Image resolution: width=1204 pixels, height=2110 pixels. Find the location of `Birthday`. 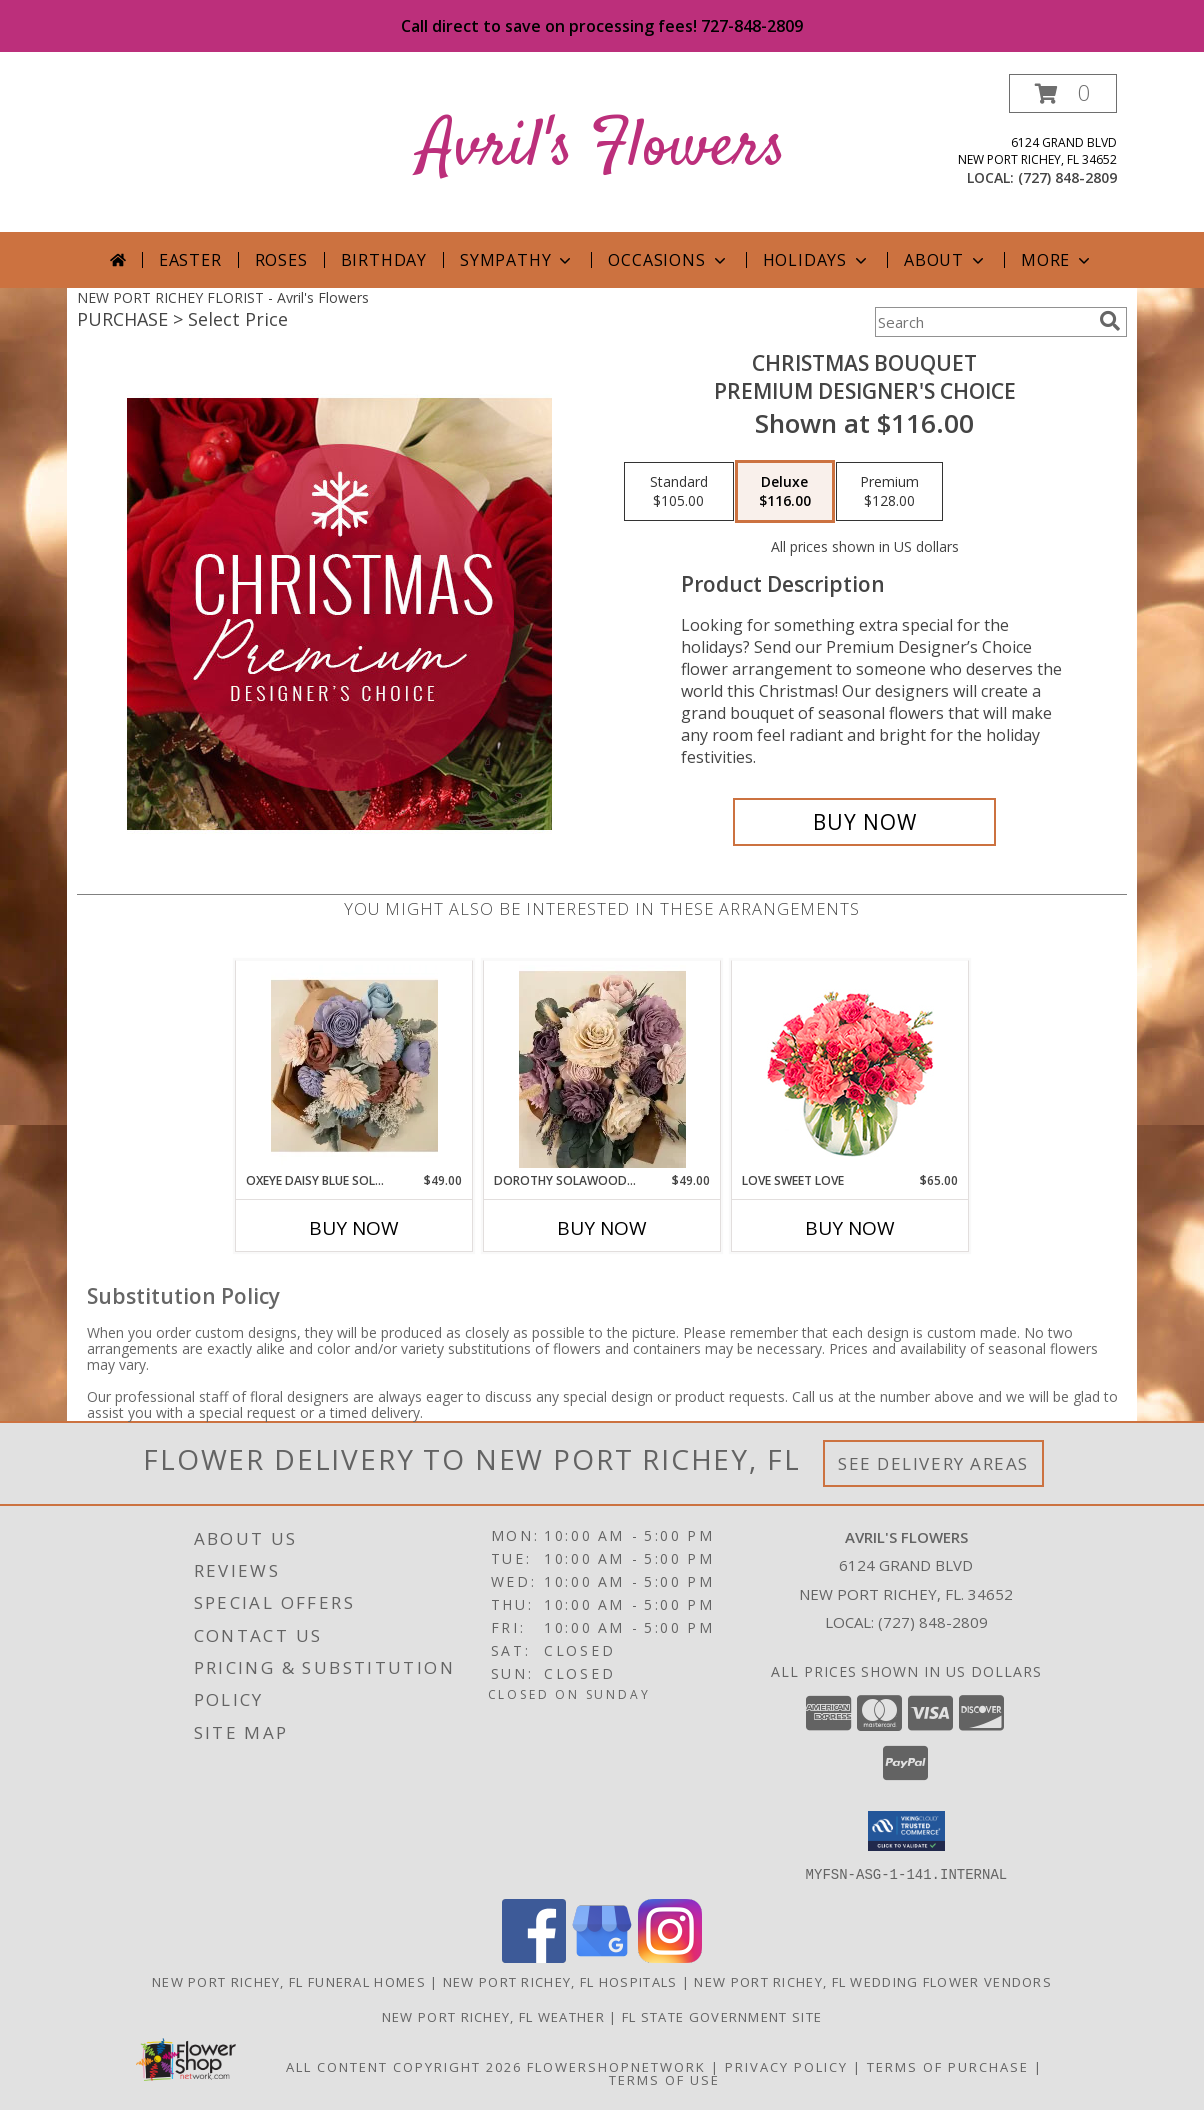

Birthday is located at coordinates (384, 260).